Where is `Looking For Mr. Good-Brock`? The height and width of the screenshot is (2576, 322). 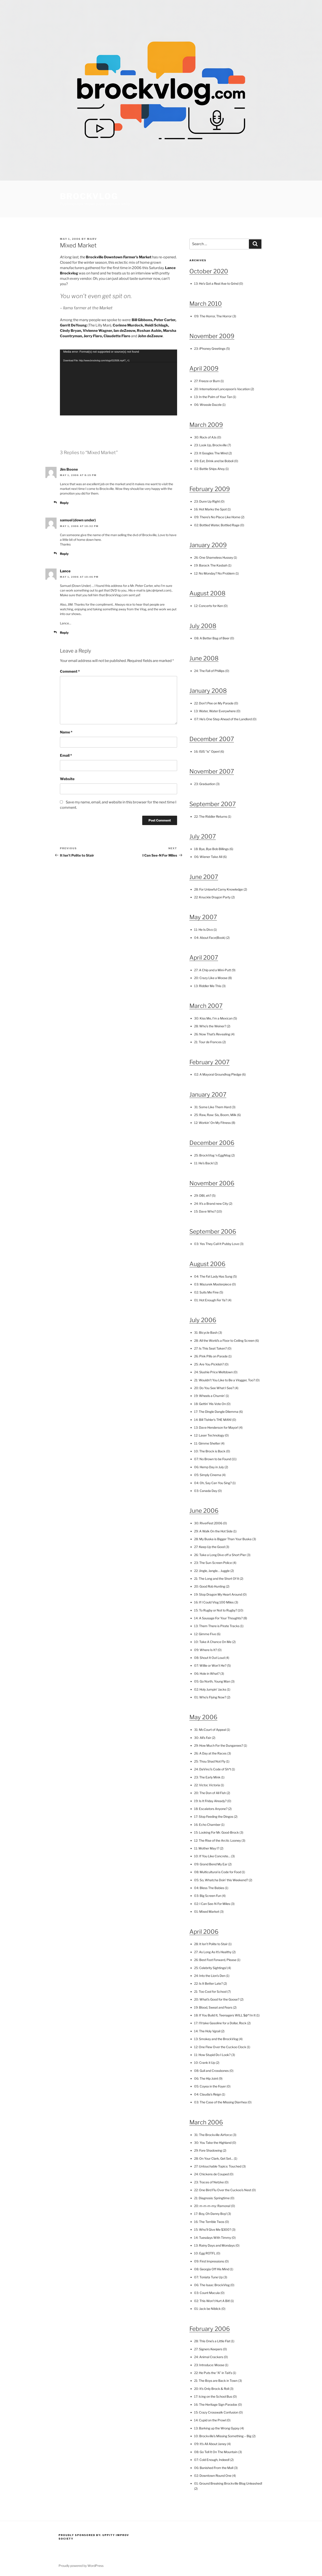 Looking For Mr. Good-Brock is located at coordinates (219, 1832).